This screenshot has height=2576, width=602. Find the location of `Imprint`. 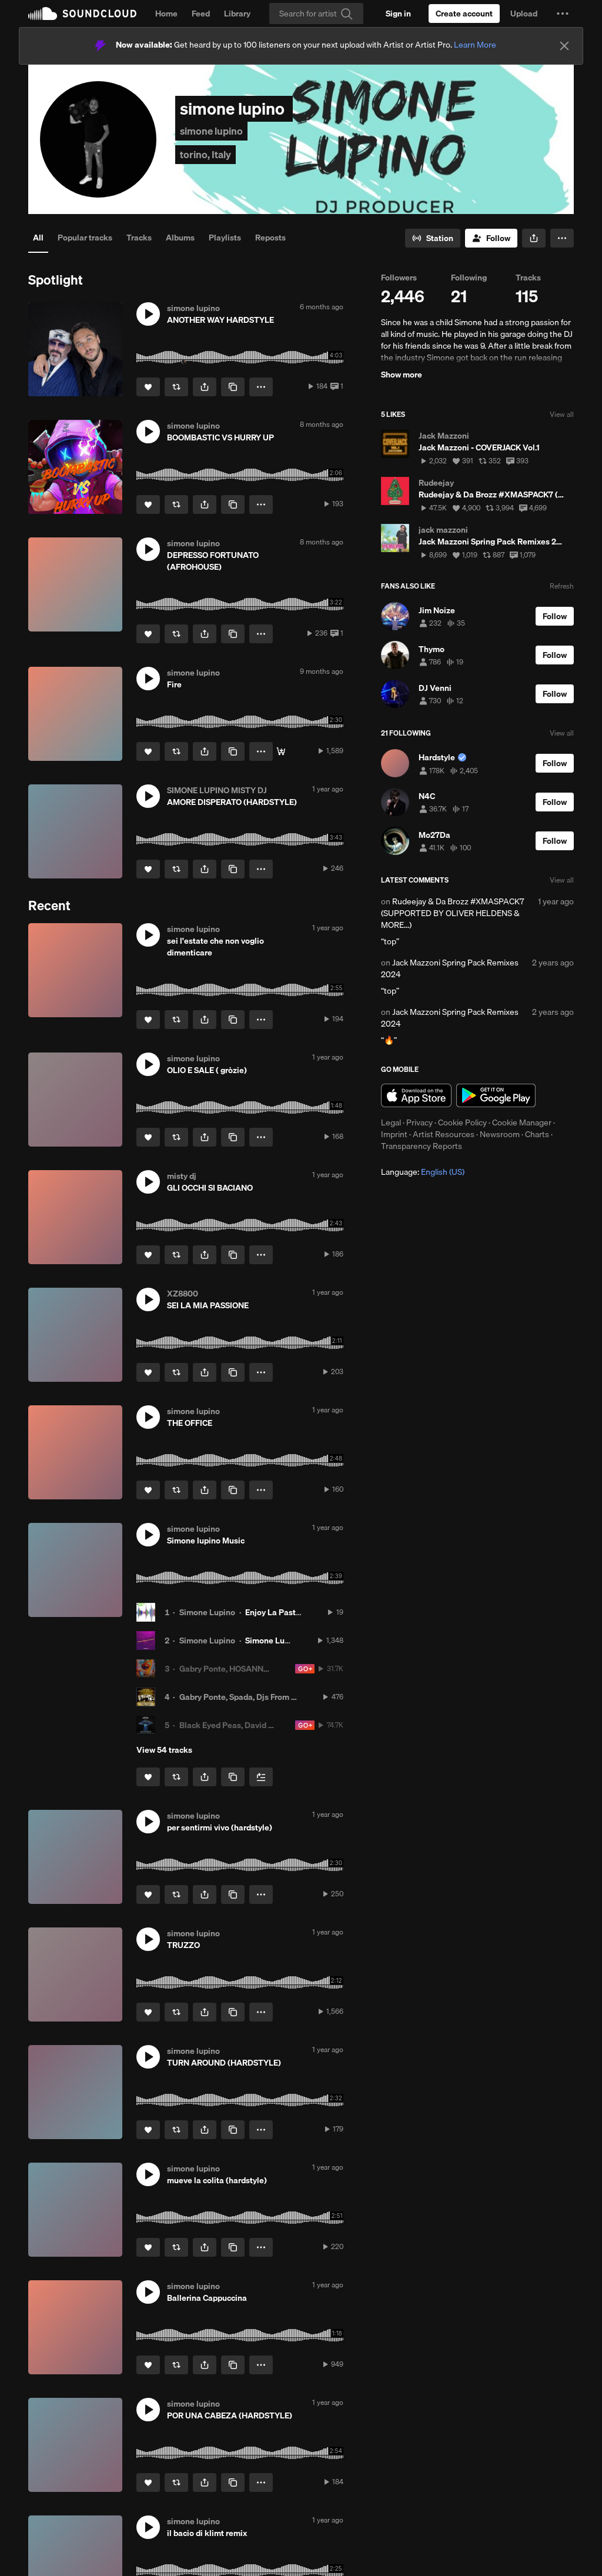

Imprint is located at coordinates (394, 1134).